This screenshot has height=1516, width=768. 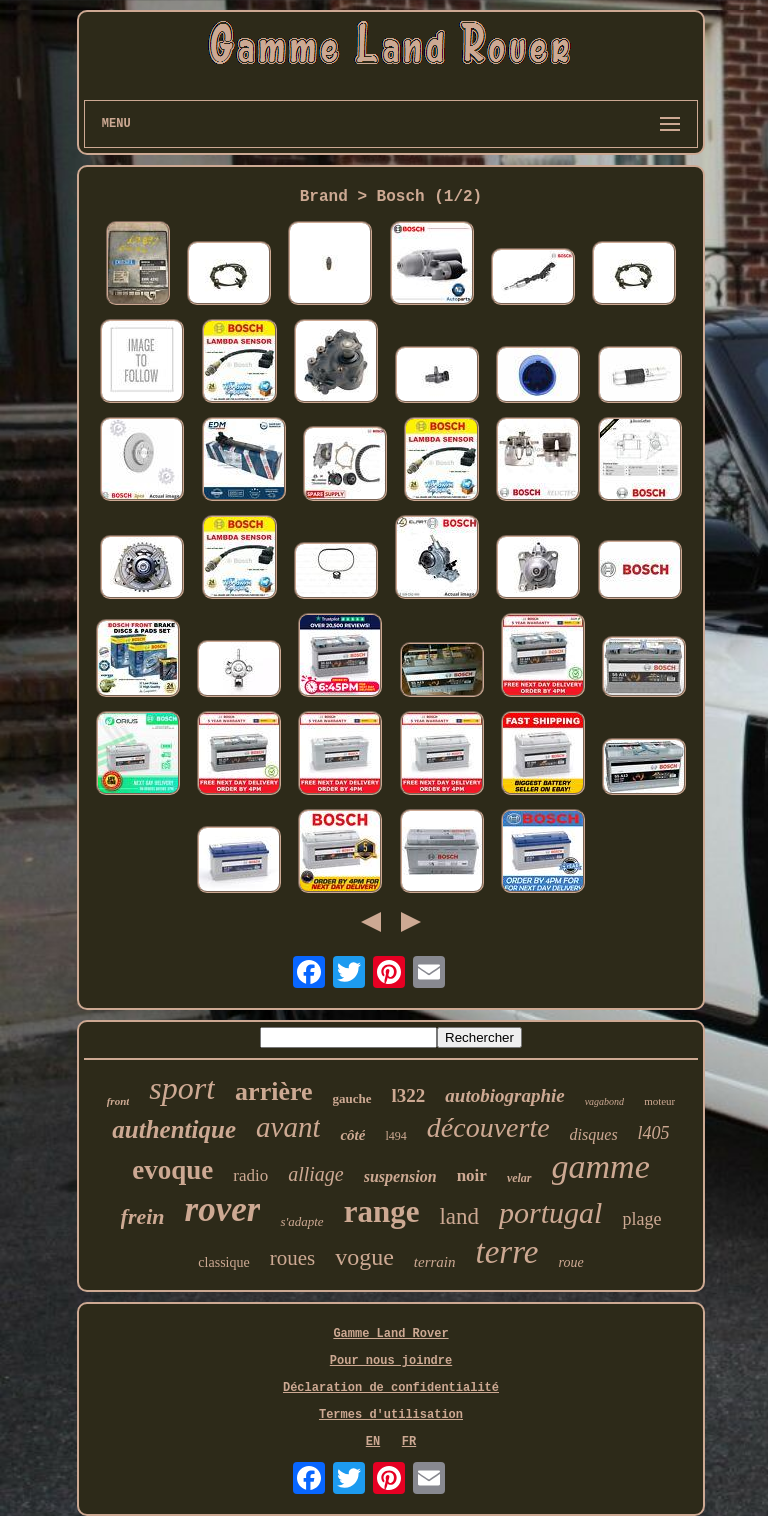 What do you see at coordinates (507, 1252) in the screenshot?
I see `terre` at bounding box center [507, 1252].